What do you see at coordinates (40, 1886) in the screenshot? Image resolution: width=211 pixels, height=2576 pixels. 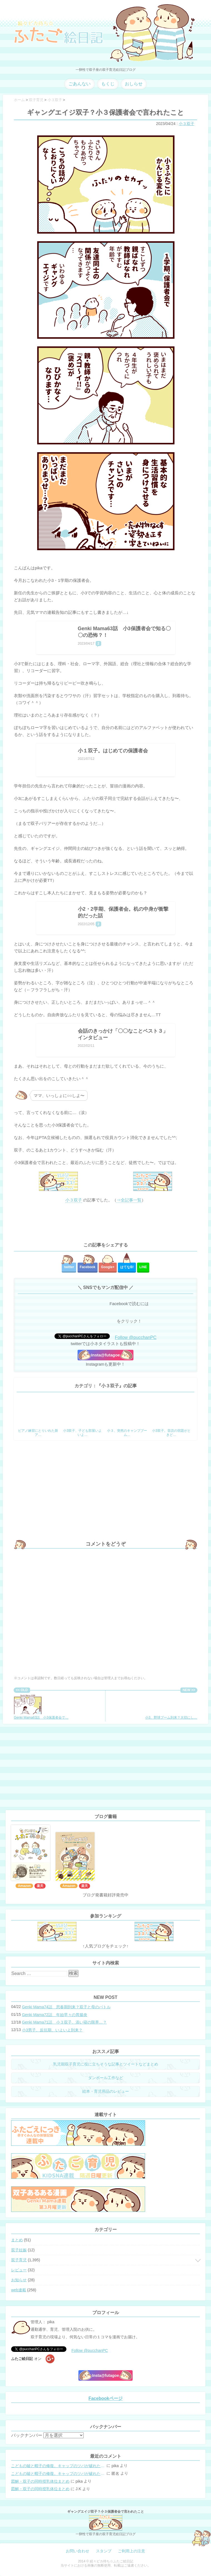 I see `楽天` at bounding box center [40, 1886].